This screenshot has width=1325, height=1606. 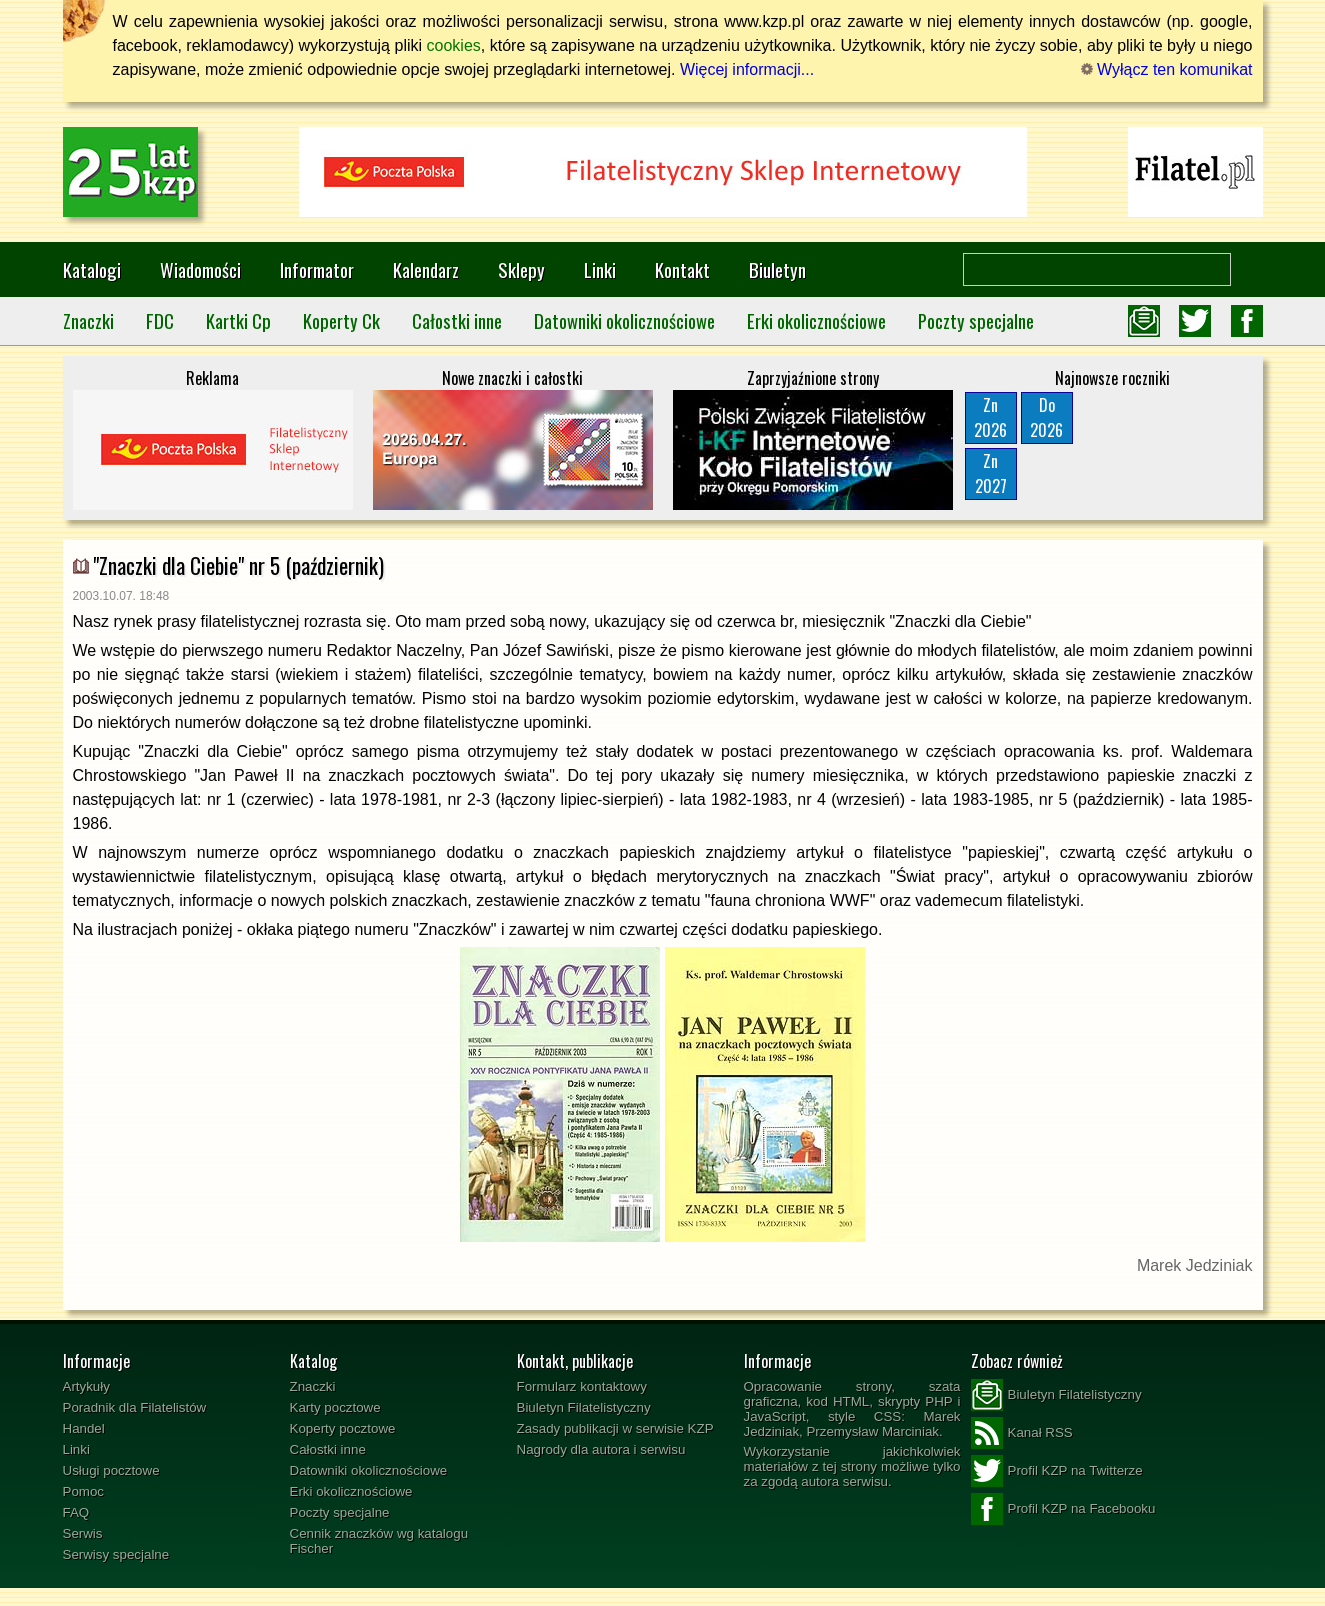 What do you see at coordinates (582, 1386) in the screenshot?
I see `Formularz kontaktowy` at bounding box center [582, 1386].